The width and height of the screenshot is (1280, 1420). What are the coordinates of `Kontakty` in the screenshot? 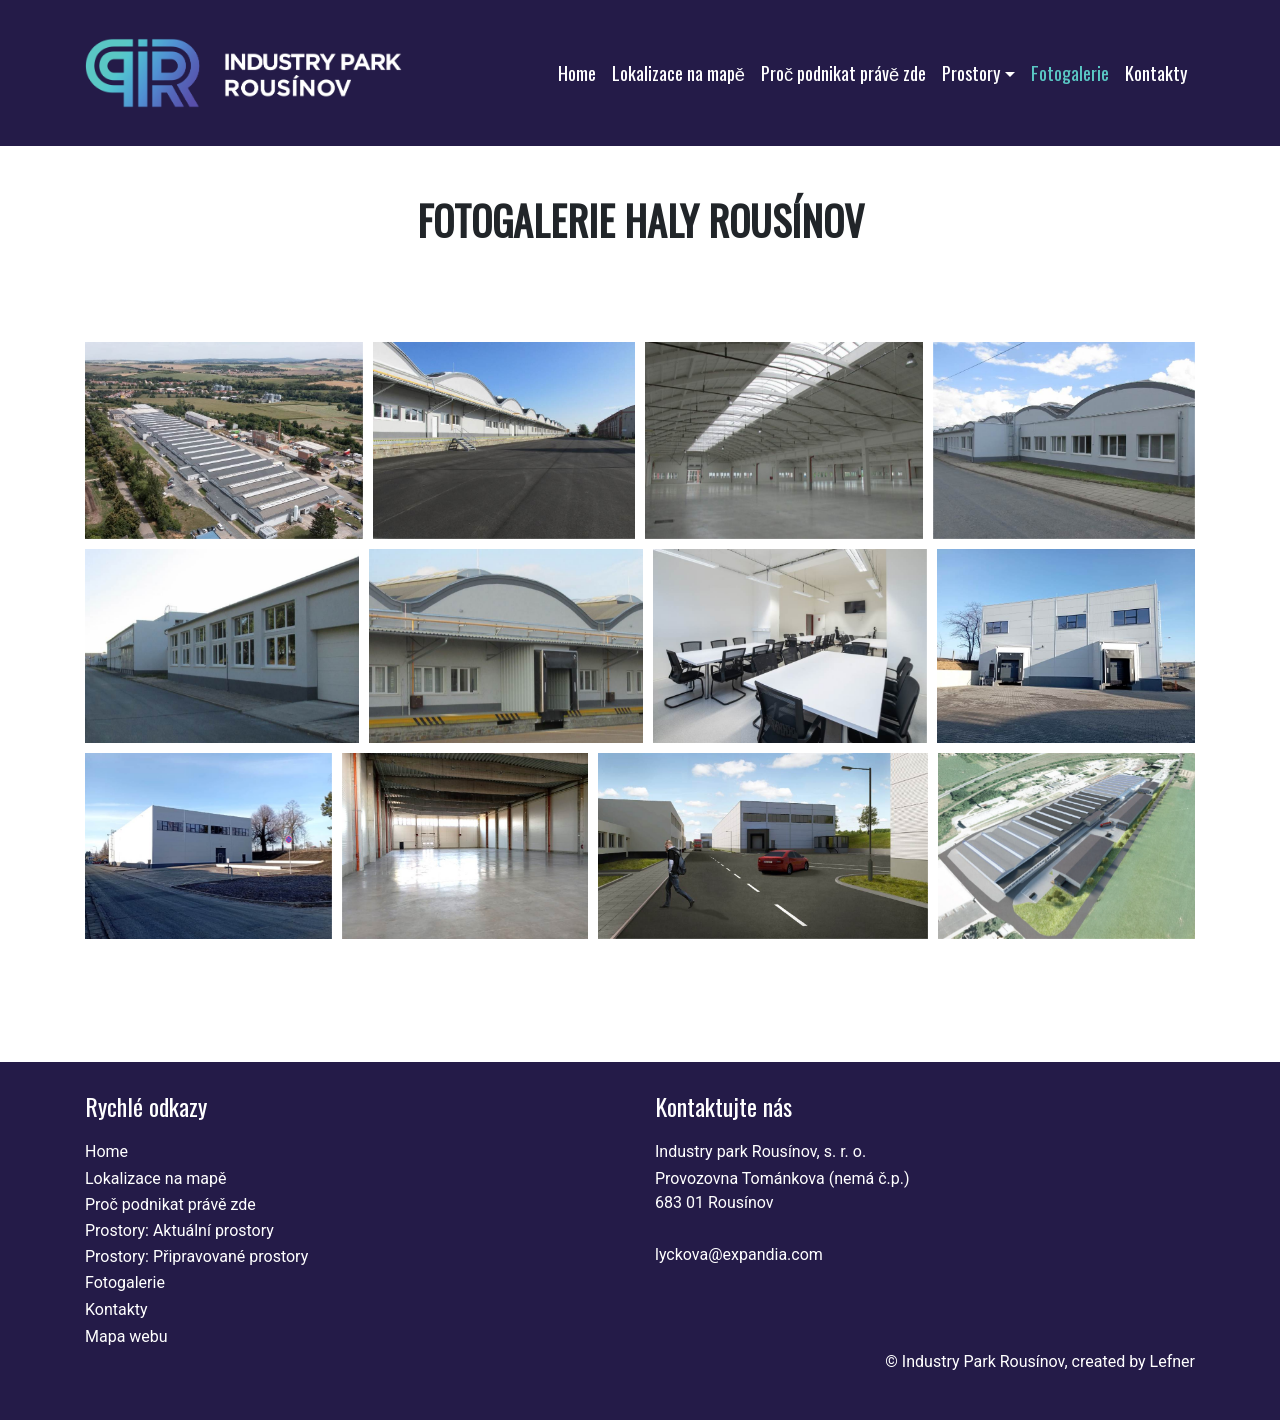 It's located at (1156, 72).